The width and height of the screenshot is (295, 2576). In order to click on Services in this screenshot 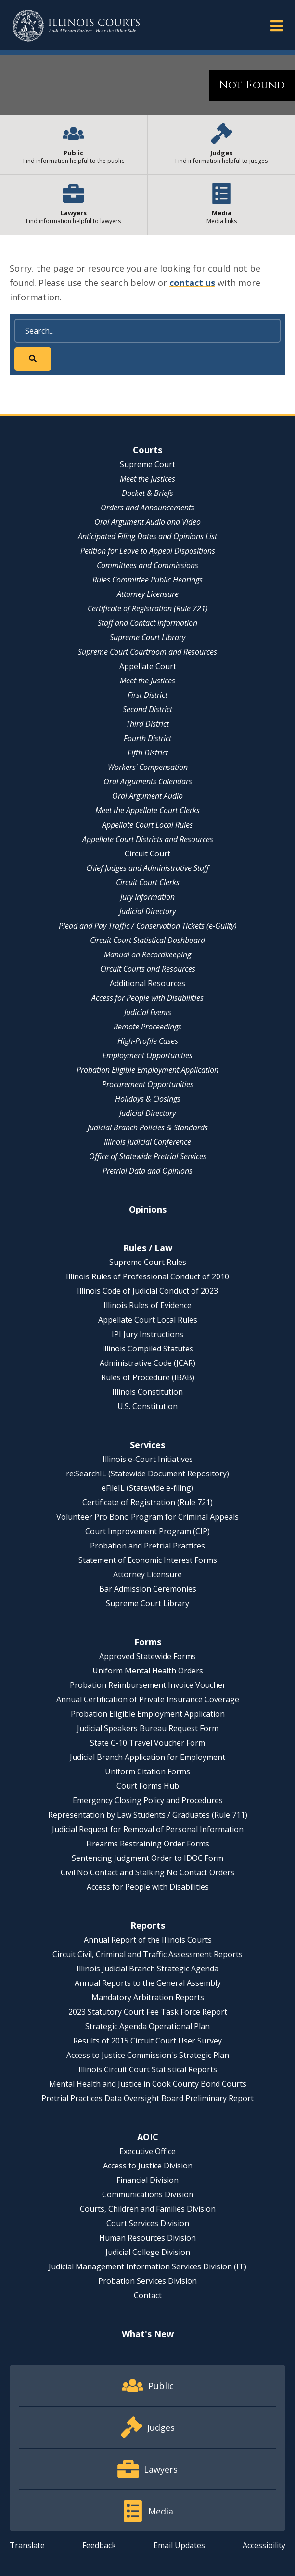, I will do `click(147, 1444)`.